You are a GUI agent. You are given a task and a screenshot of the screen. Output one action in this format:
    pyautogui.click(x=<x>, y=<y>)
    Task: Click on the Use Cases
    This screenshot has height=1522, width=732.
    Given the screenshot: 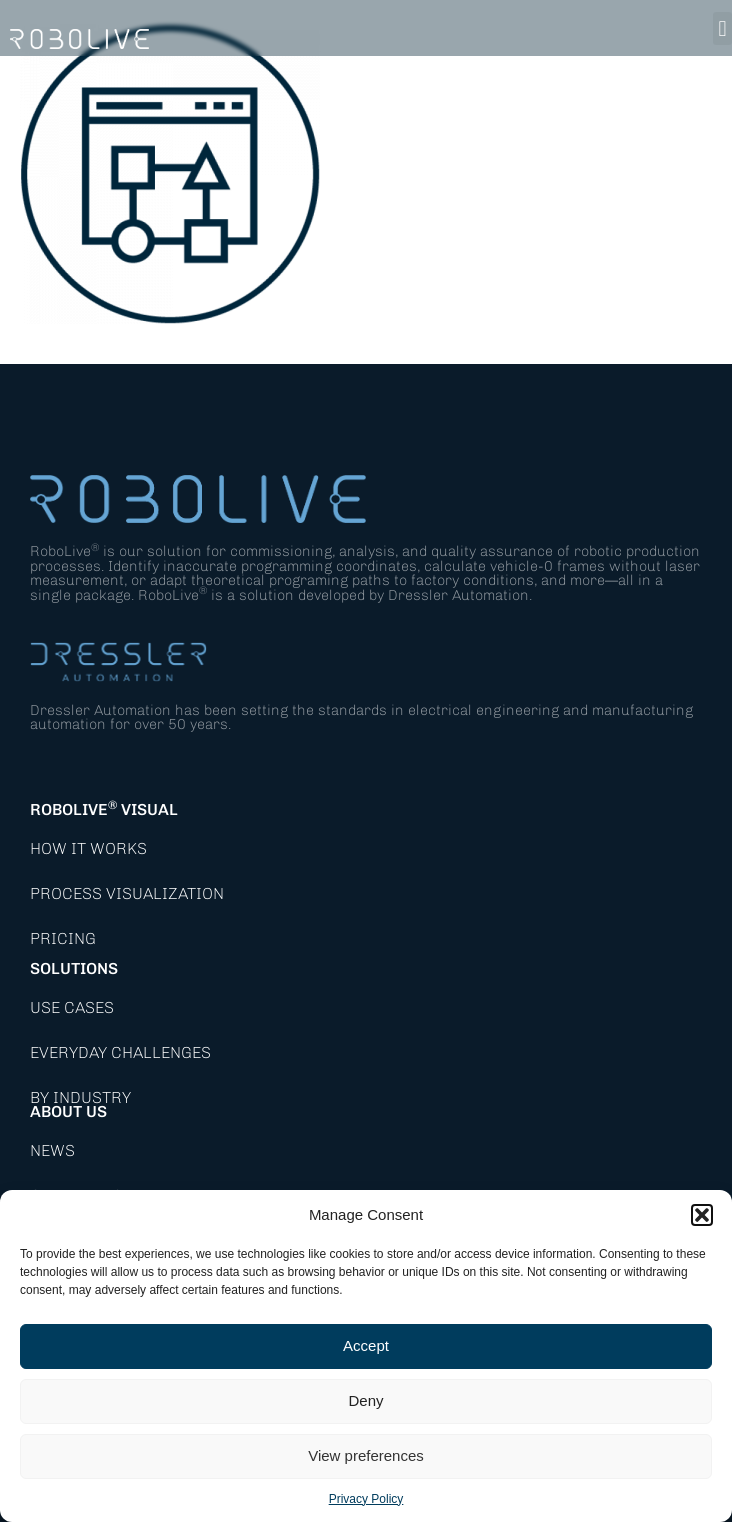 What is the action you would take?
    pyautogui.click(x=72, y=1007)
    